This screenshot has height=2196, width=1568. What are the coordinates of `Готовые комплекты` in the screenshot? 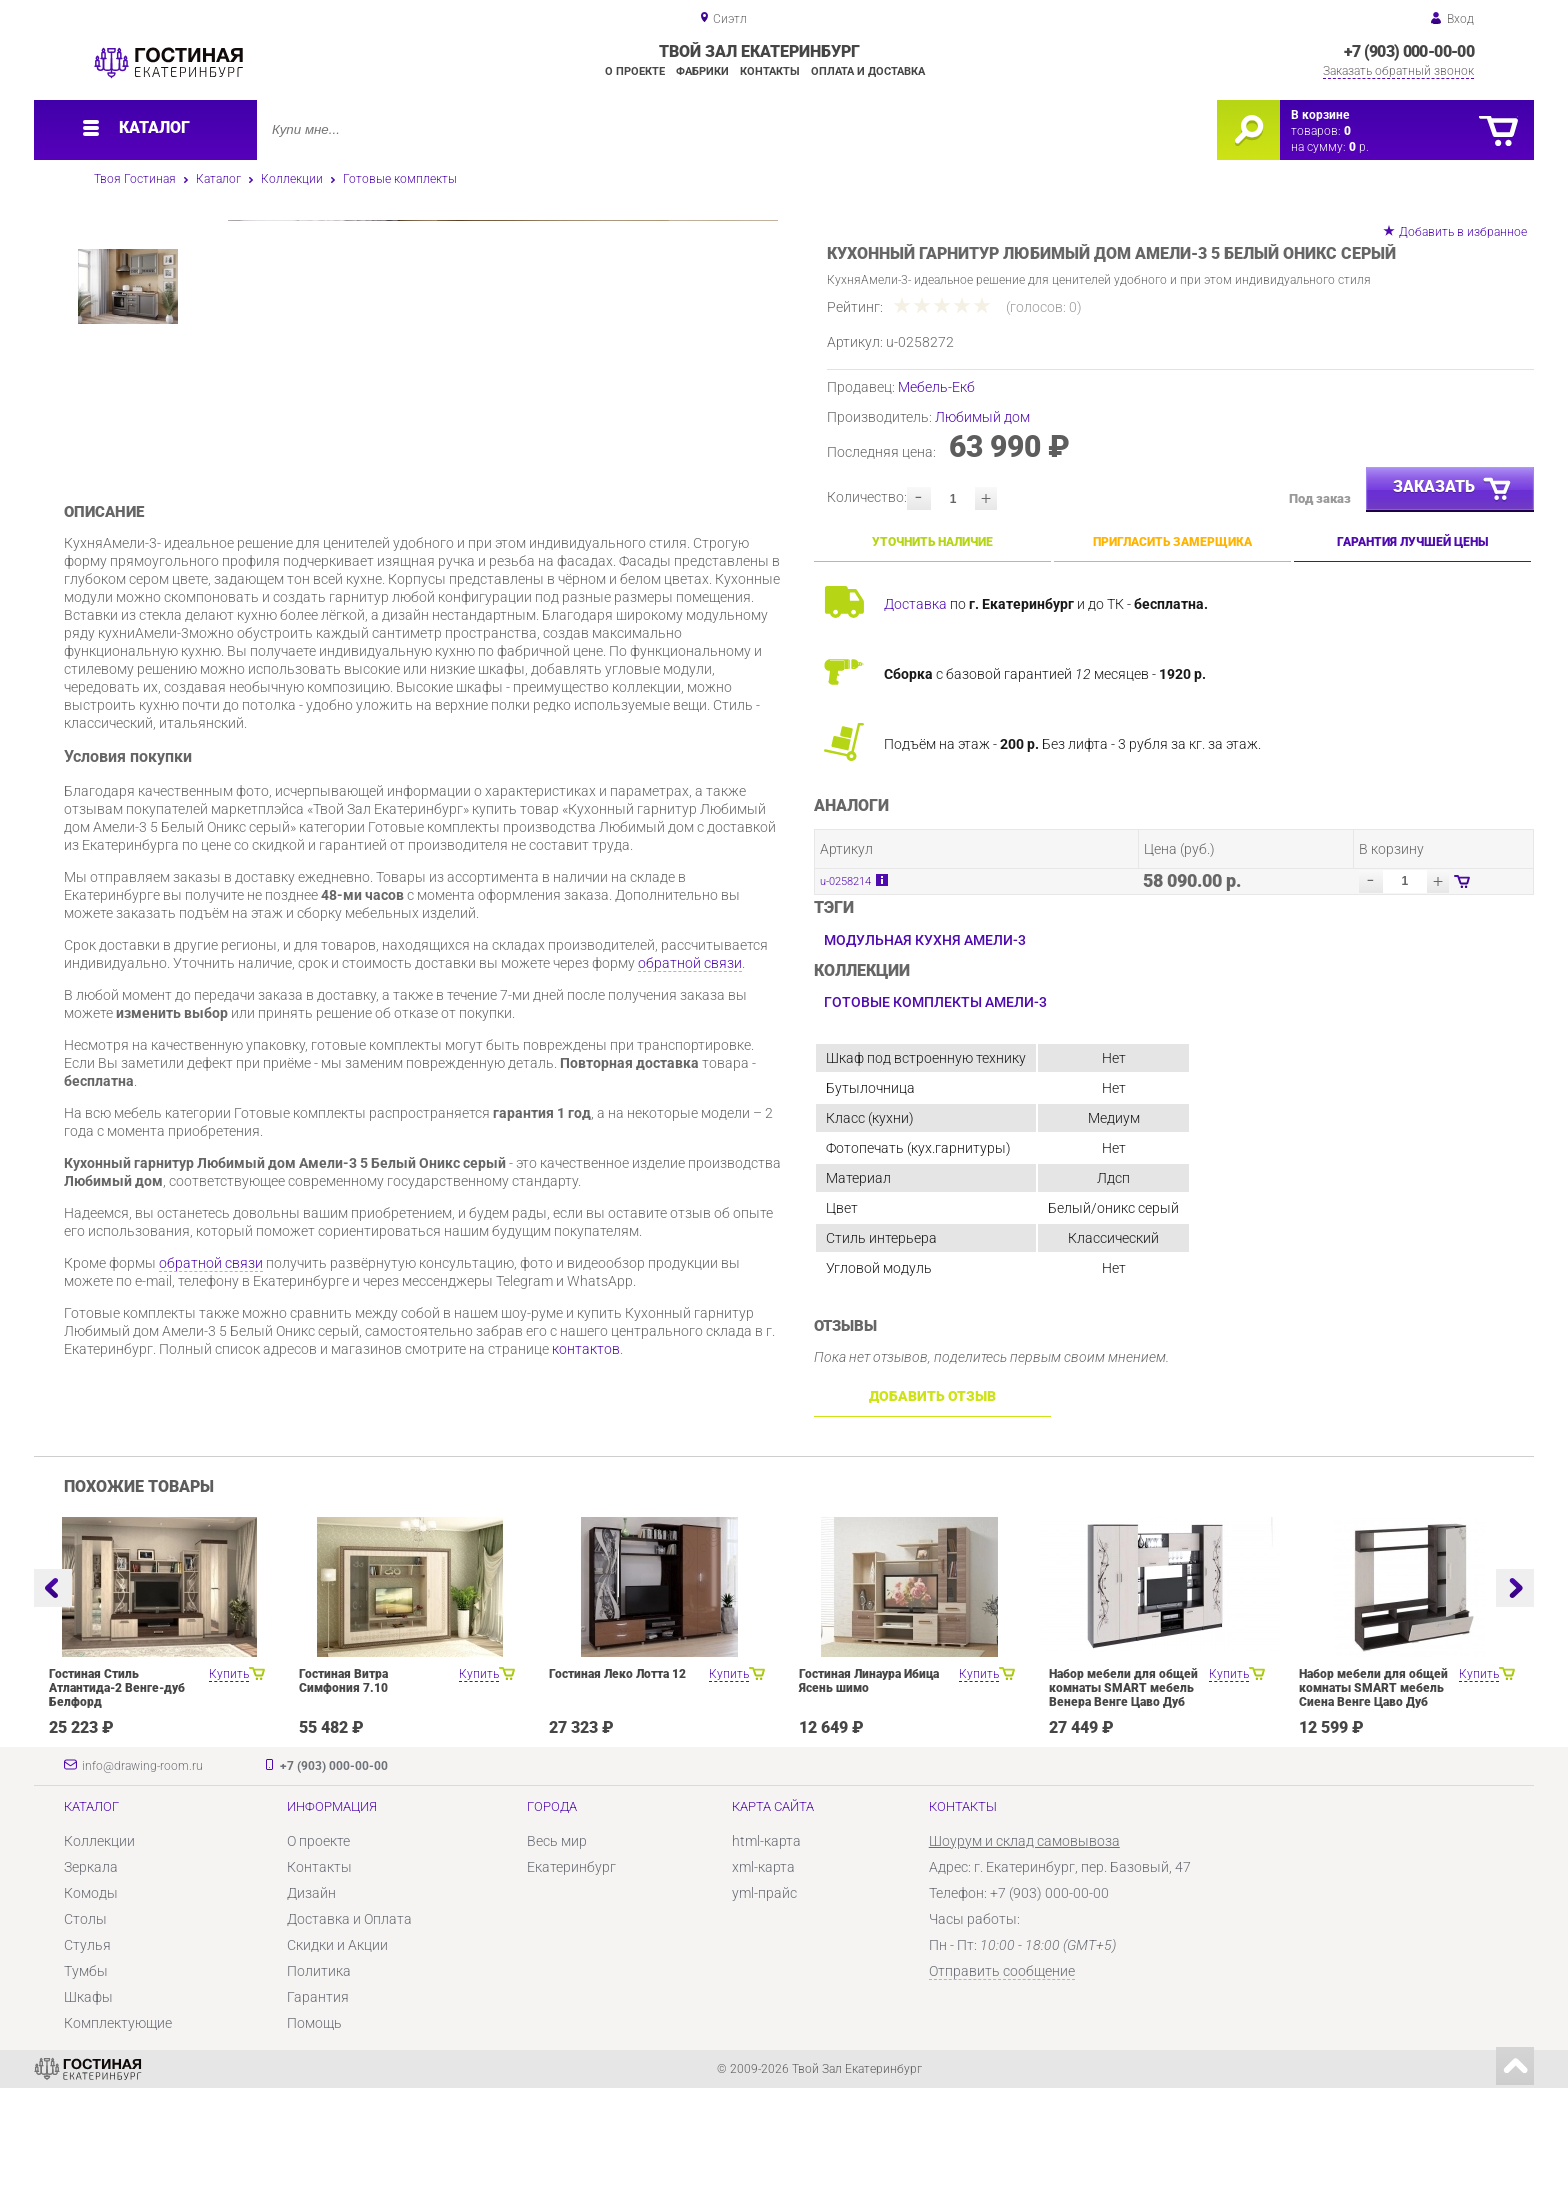 It's located at (400, 179).